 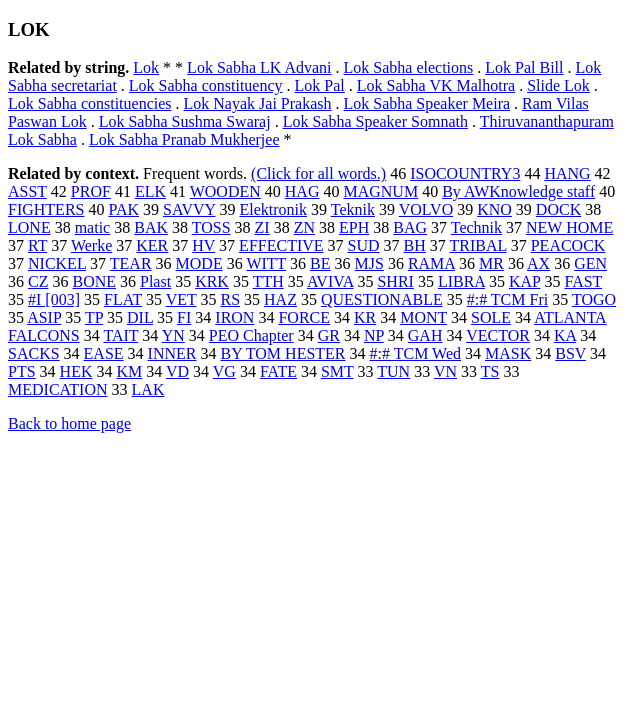 What do you see at coordinates (199, 263) in the screenshot?
I see `MODE` at bounding box center [199, 263].